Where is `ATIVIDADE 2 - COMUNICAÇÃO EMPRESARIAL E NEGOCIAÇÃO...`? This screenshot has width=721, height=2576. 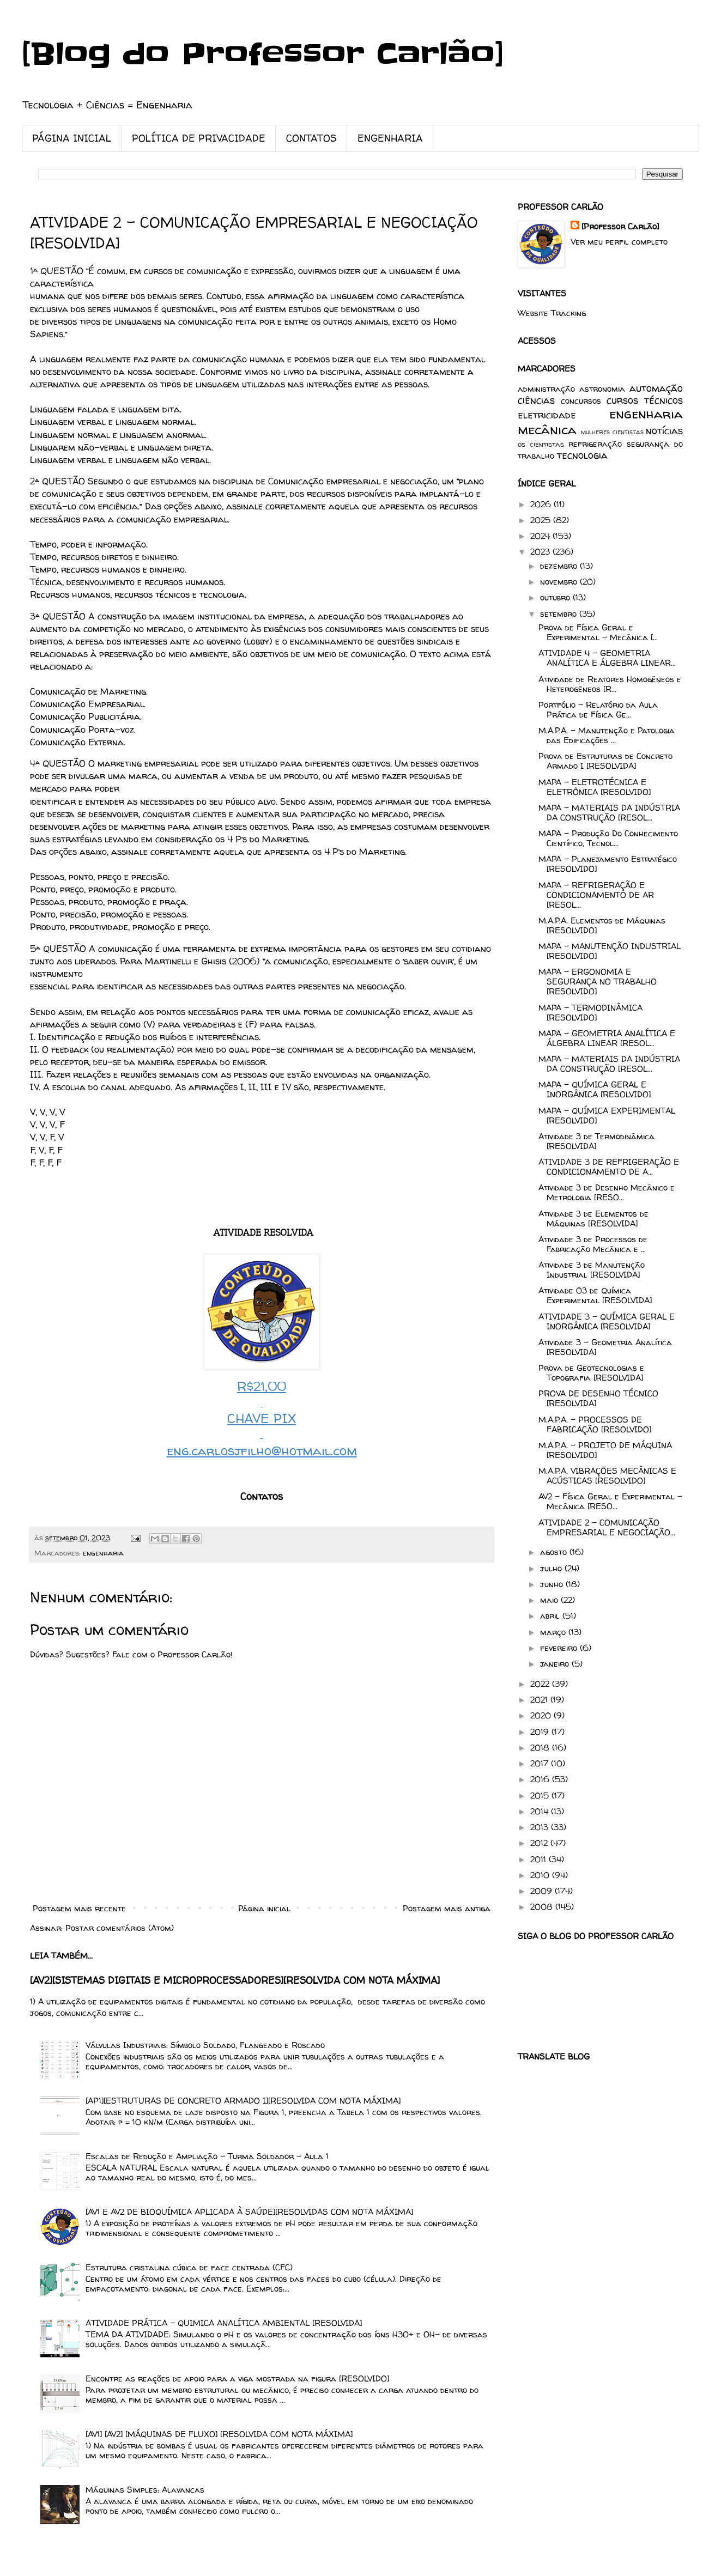 ATIVIDADE 2 - COMUNICAÇÃO EMPRESARIAL E NEGOCIAÇÃO... is located at coordinates (606, 1527).